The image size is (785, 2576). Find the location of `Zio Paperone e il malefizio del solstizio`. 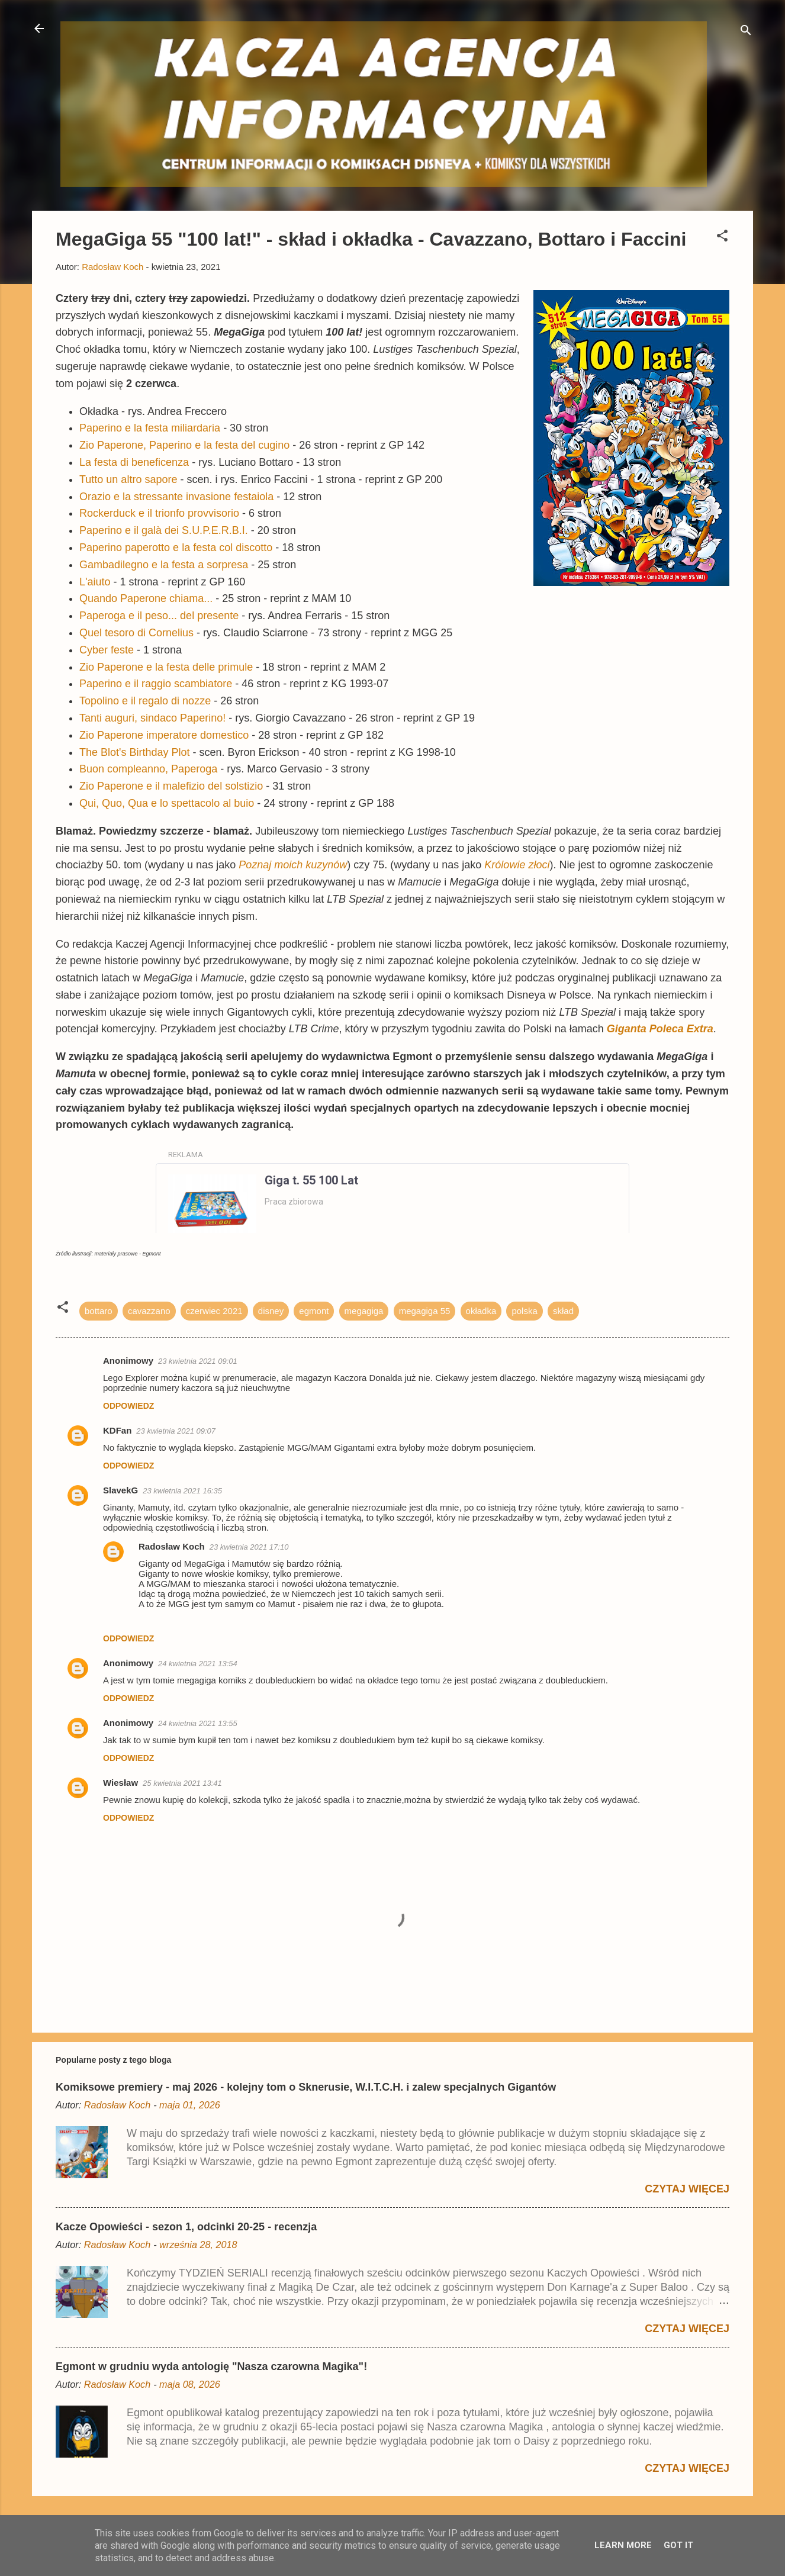

Zio Paperone e il malefizio del solstizio is located at coordinates (171, 786).